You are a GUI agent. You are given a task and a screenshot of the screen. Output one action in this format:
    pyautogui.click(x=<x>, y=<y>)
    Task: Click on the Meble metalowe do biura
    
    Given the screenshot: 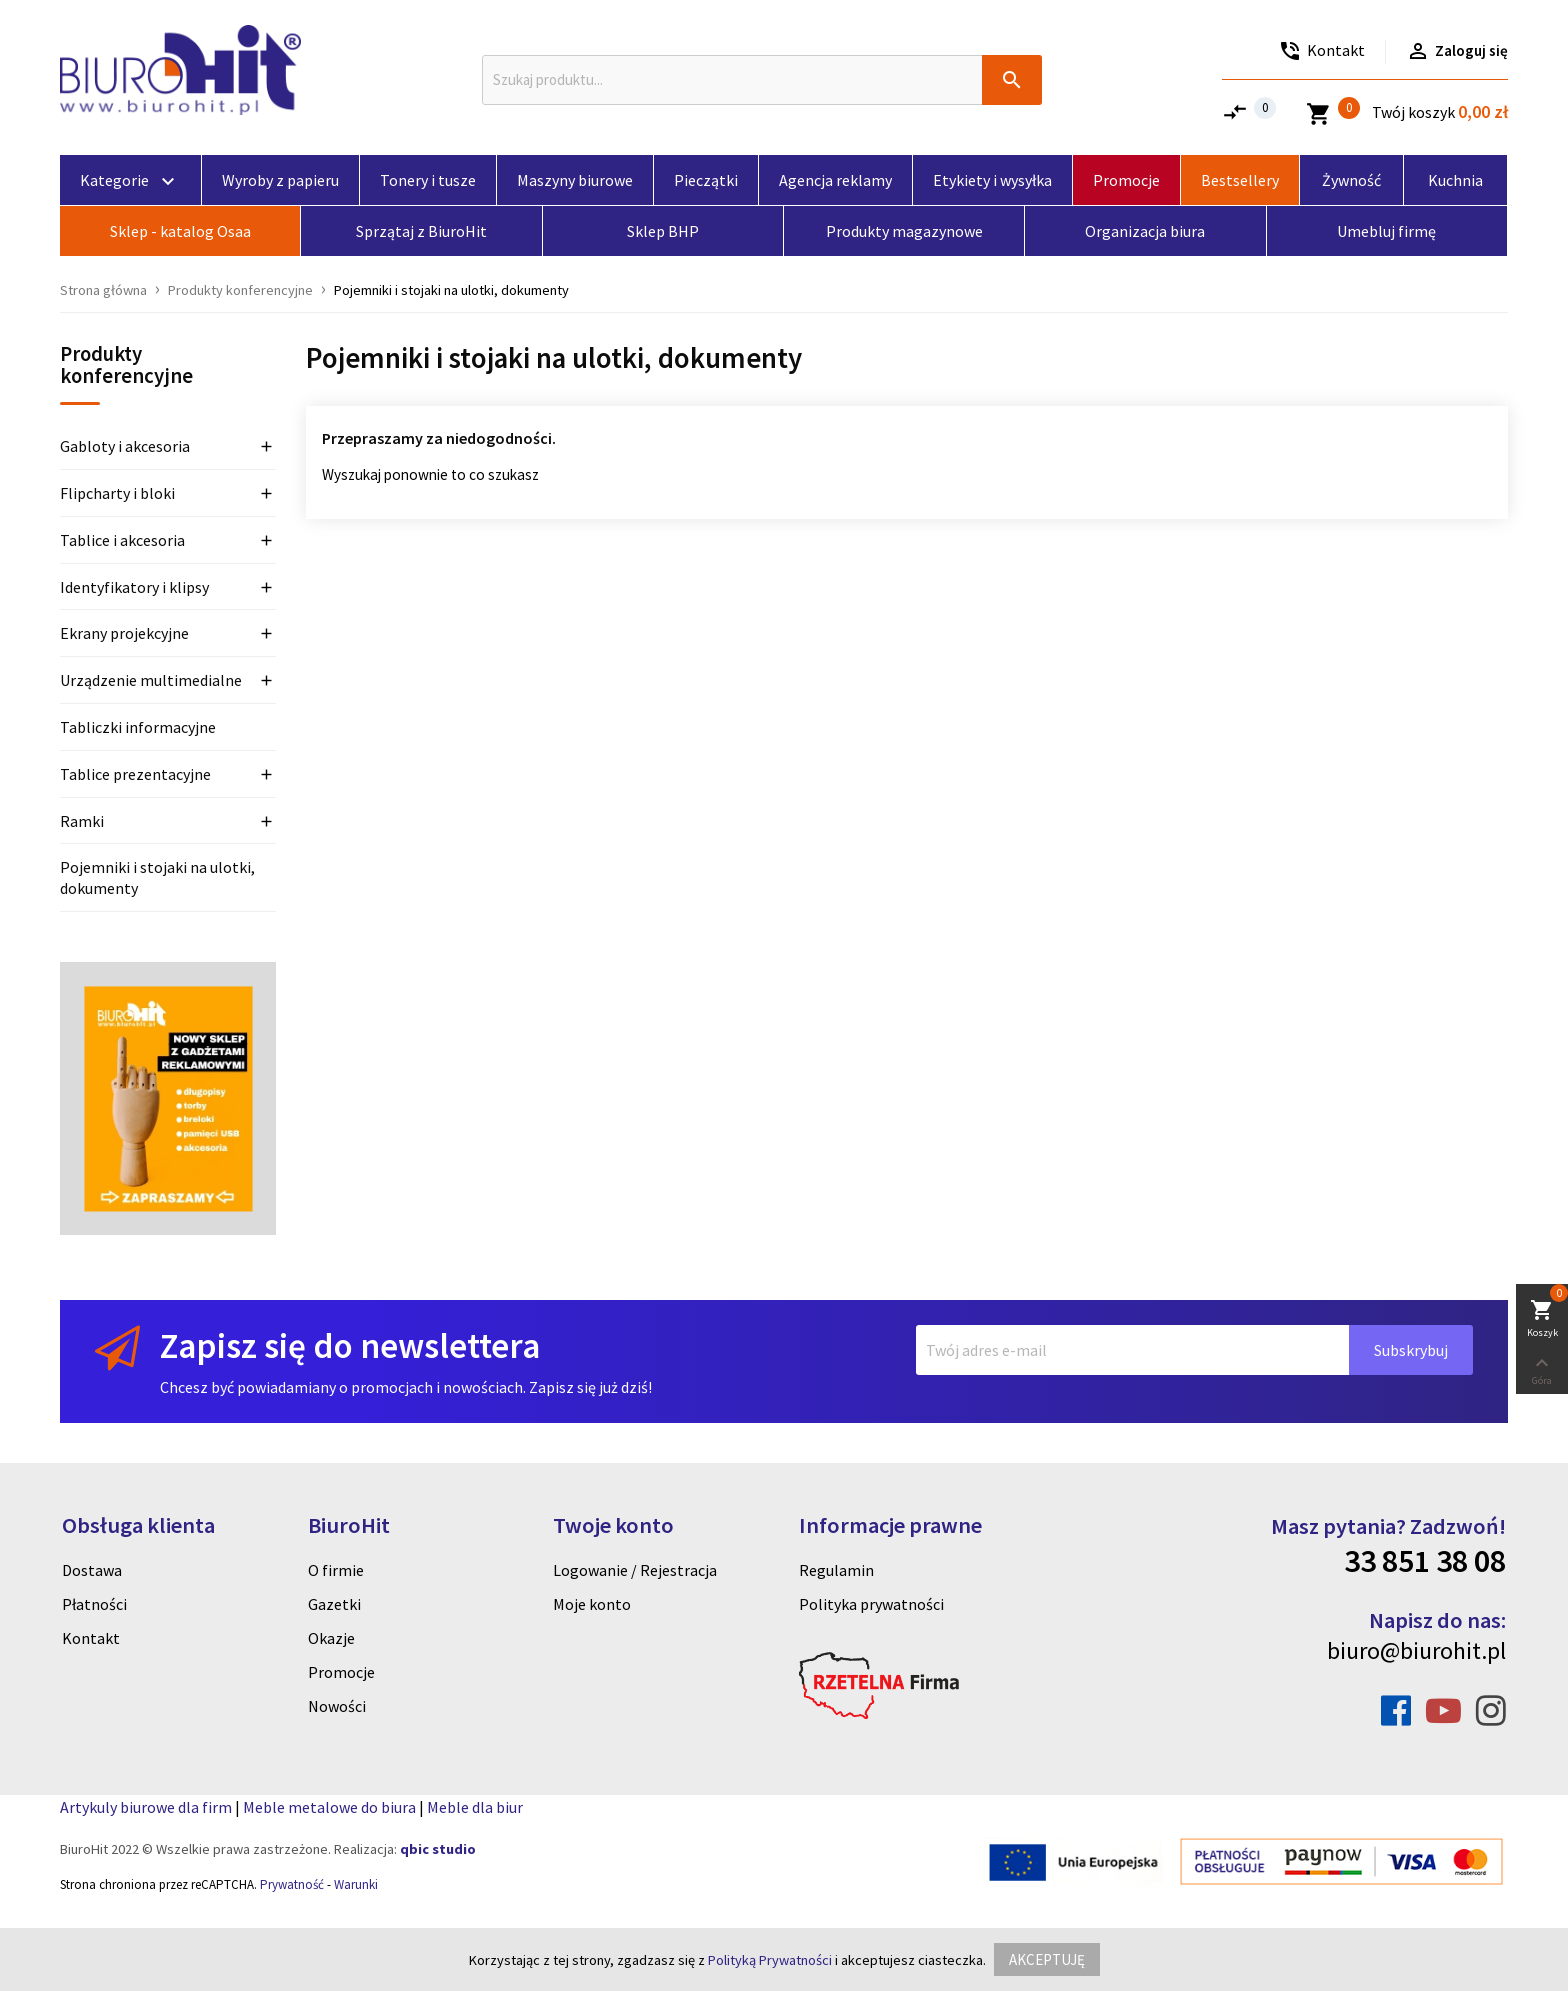 What is the action you would take?
    pyautogui.click(x=329, y=1807)
    